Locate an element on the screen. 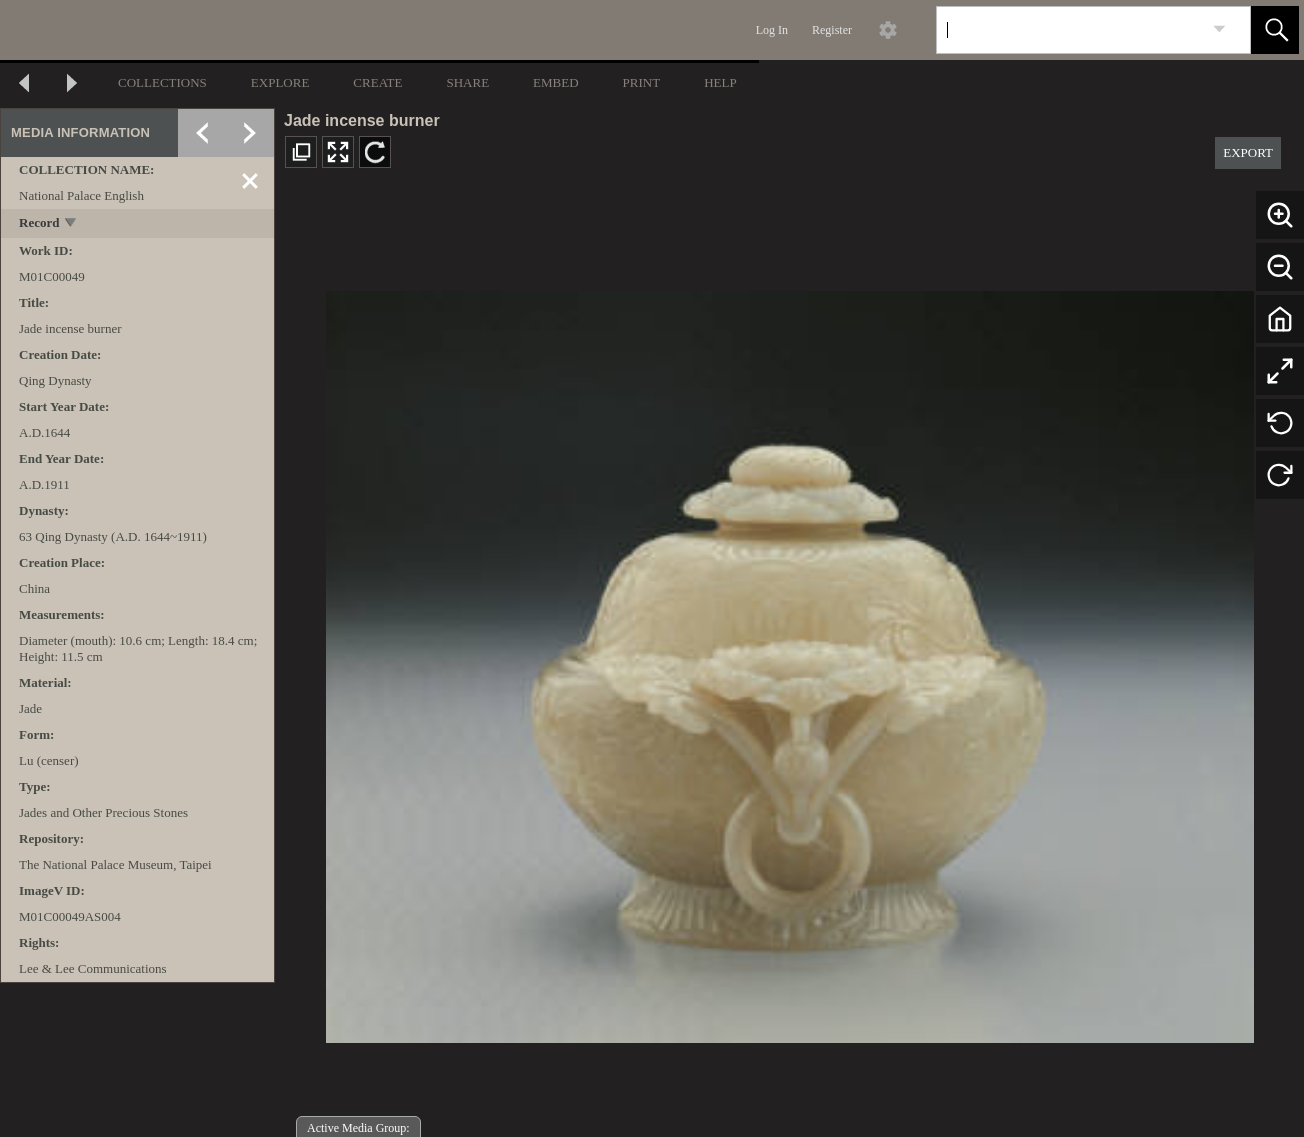  [link] is located at coordinates (1219, 29).